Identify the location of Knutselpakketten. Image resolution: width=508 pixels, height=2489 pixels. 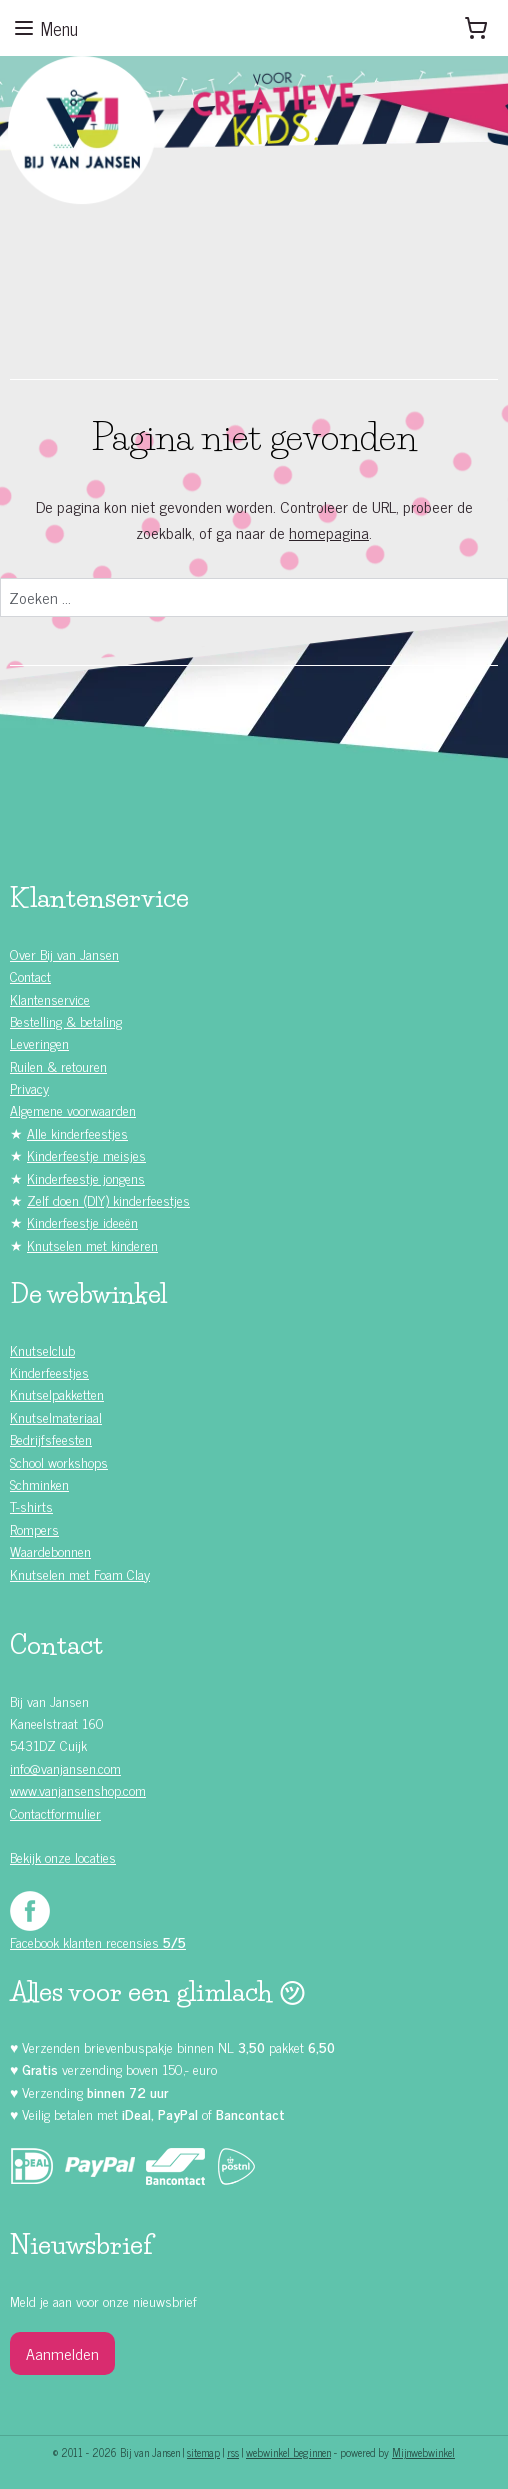
(57, 1393).